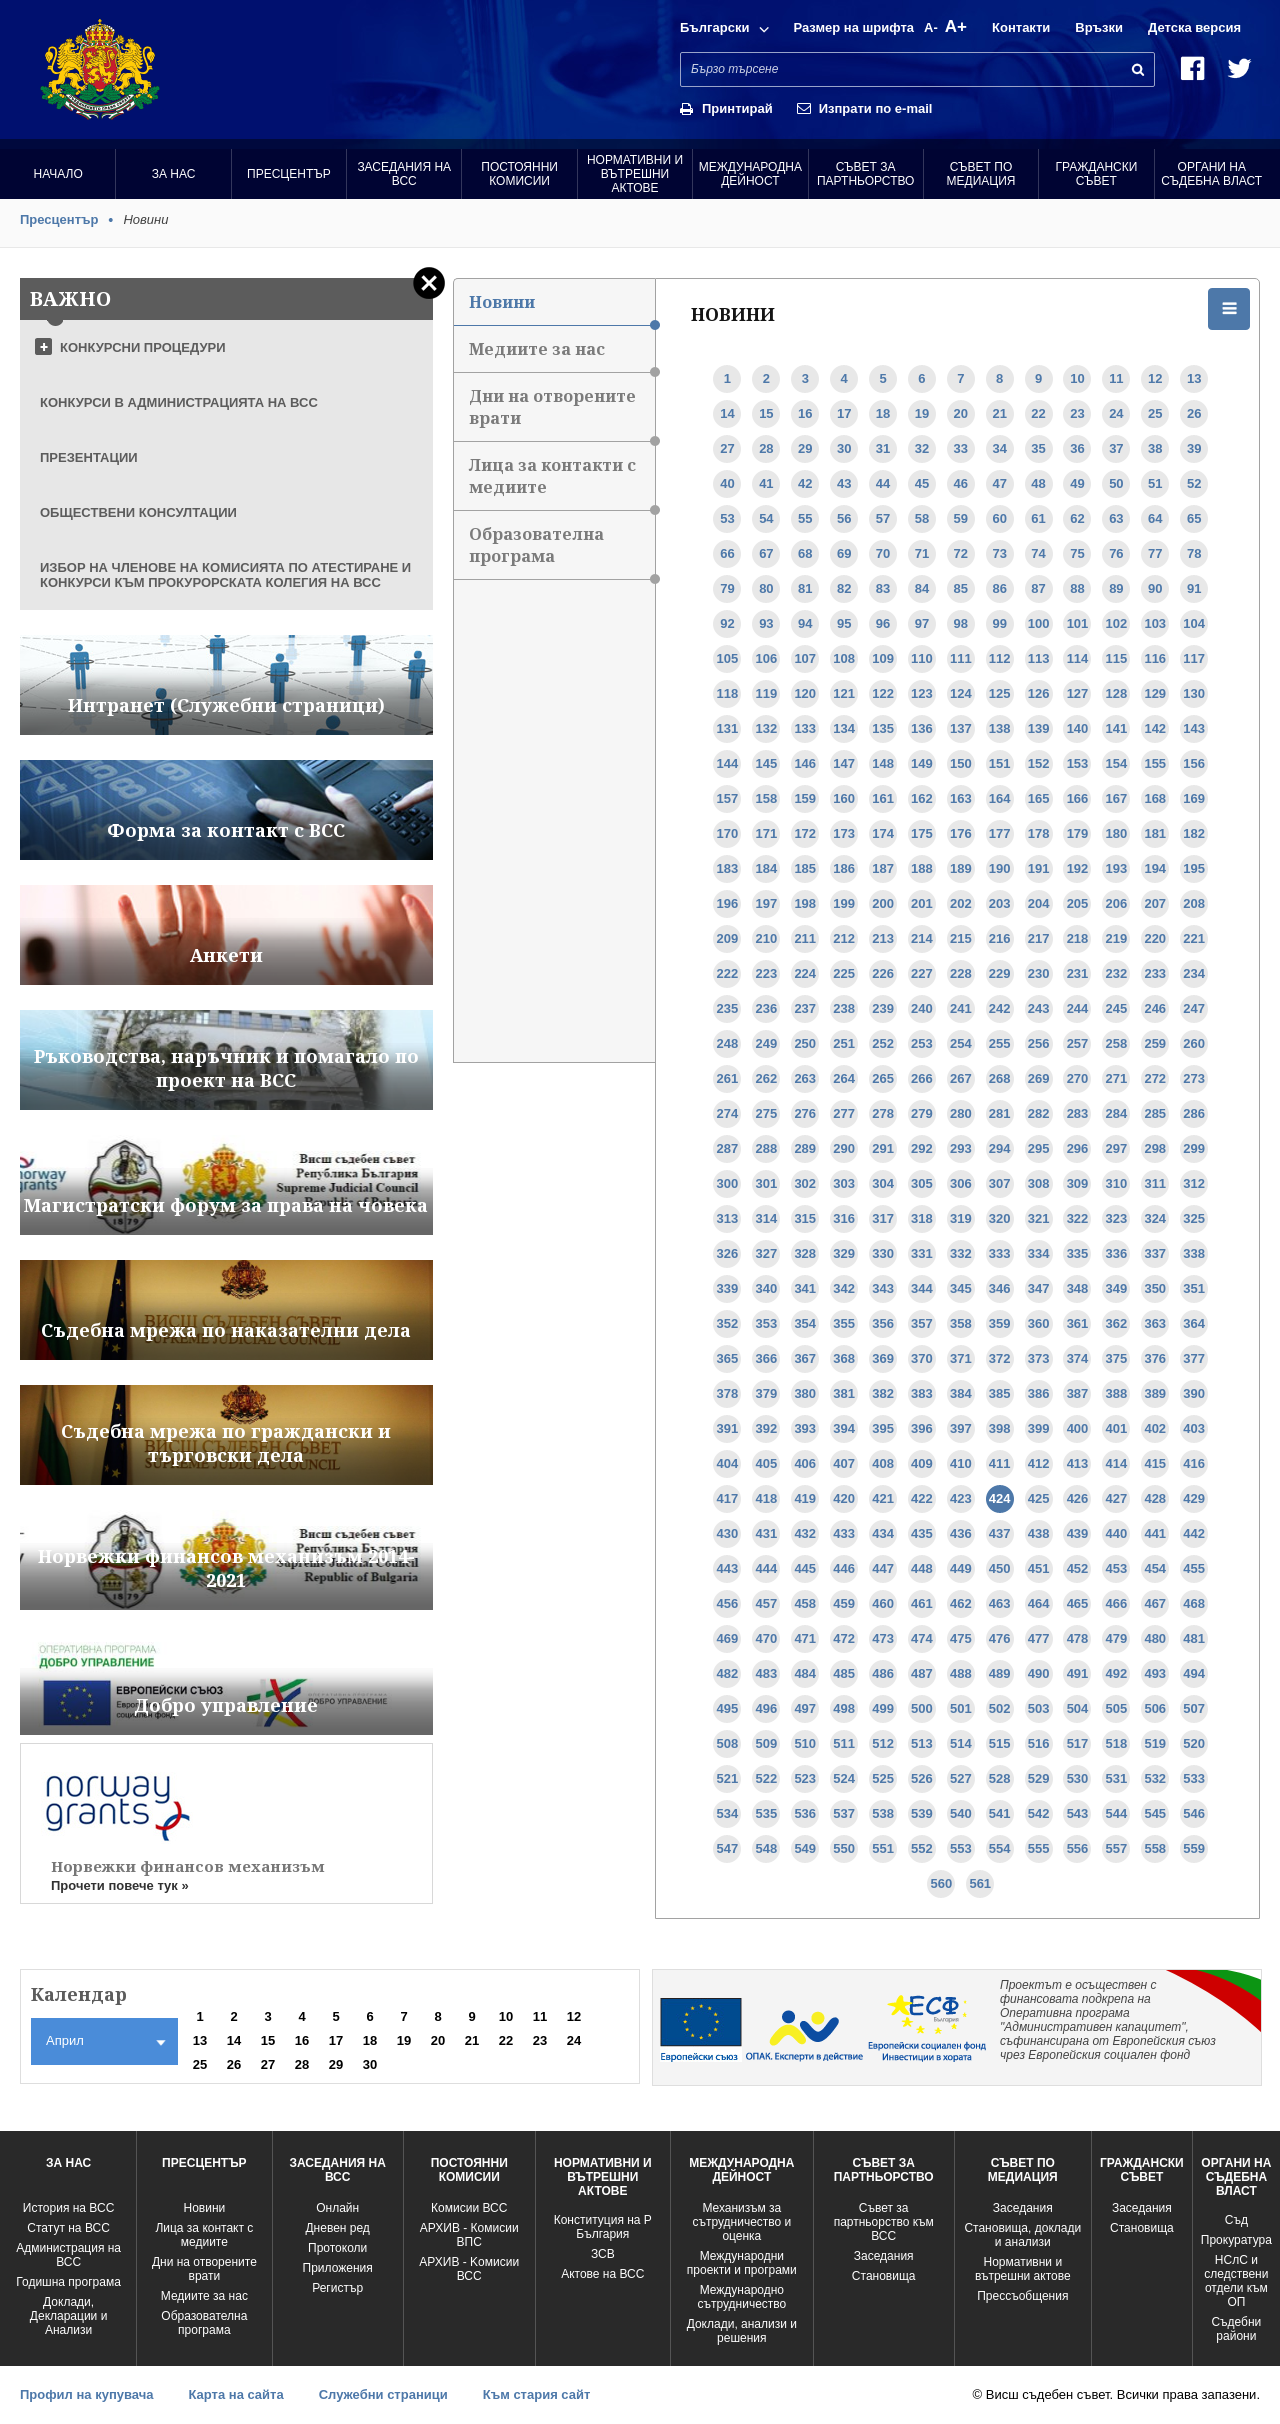  I want to click on 555, so click(1039, 1848).